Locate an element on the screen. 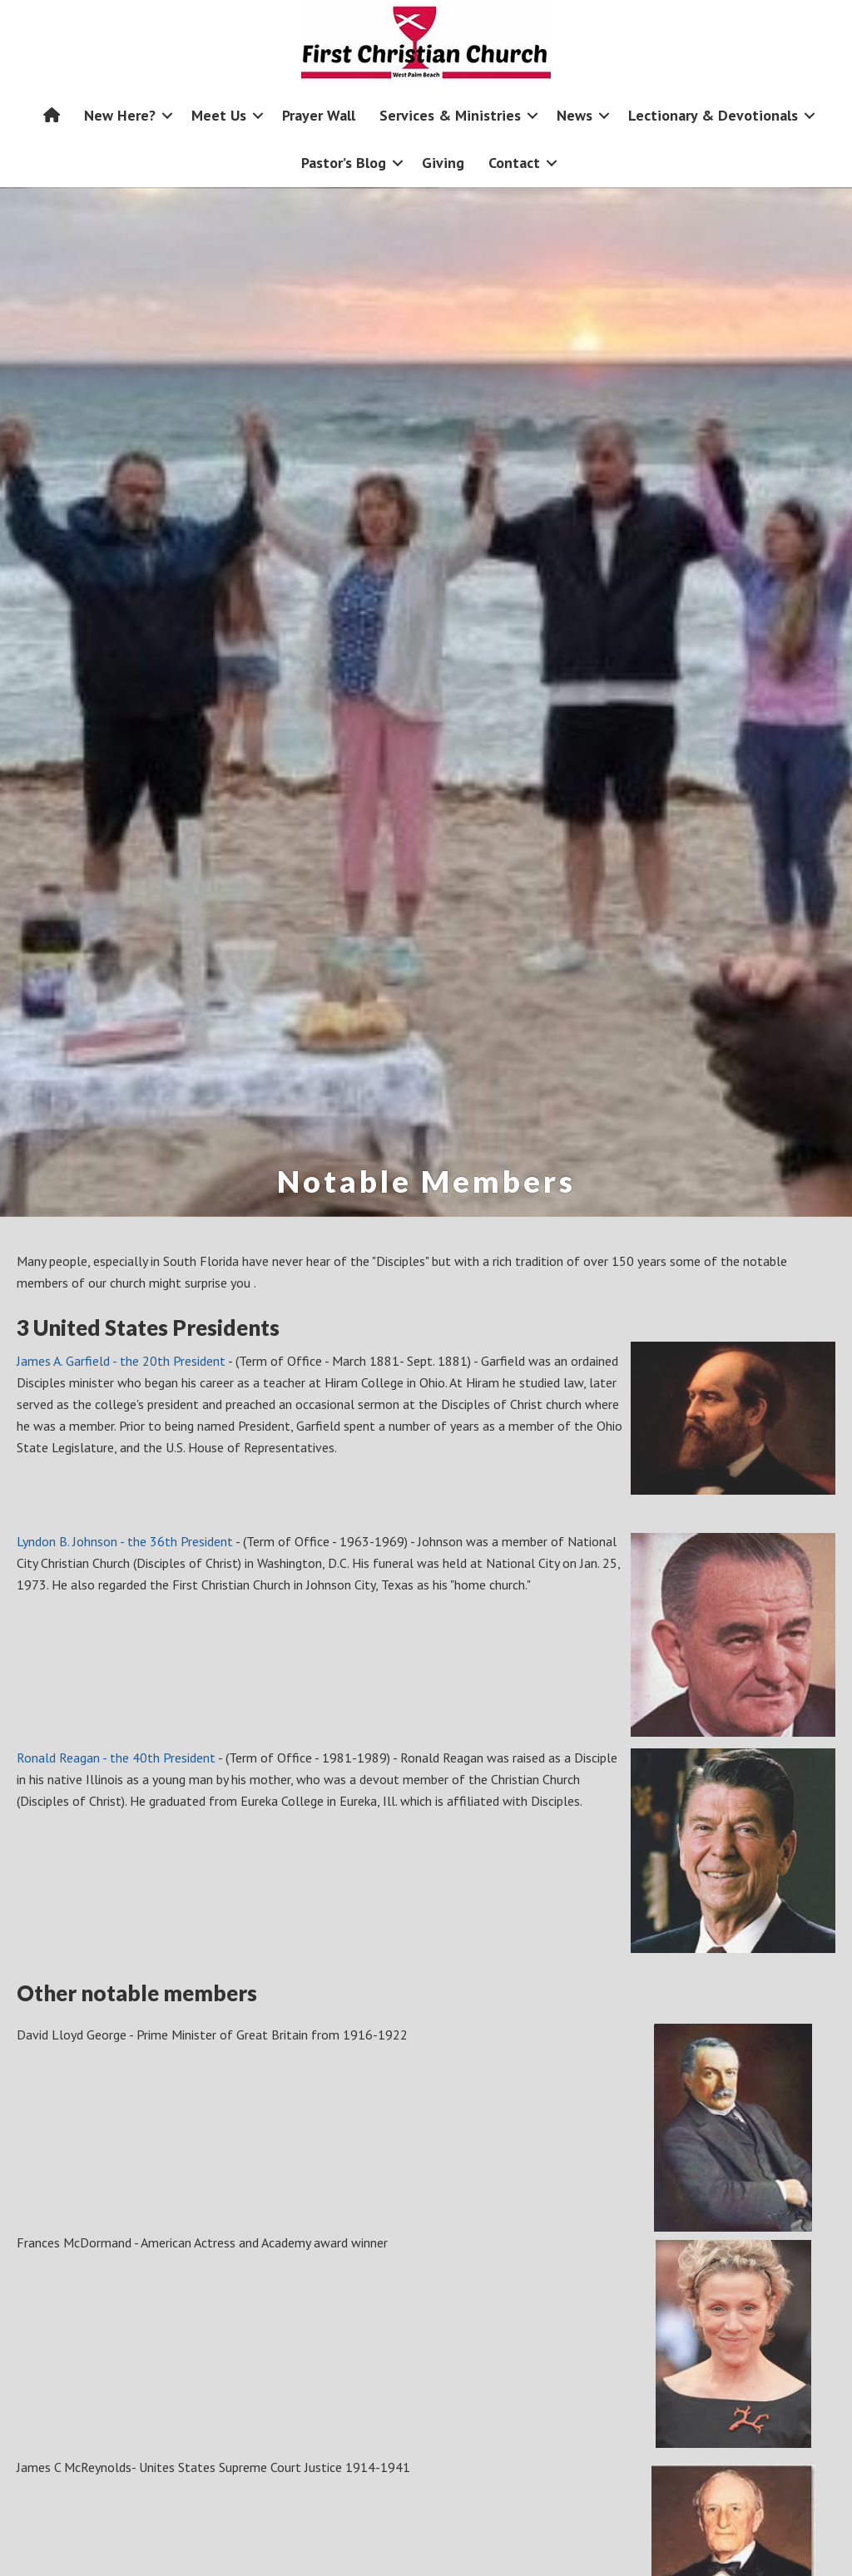  James A. Garfield - the 20th President is located at coordinates (122, 1360).